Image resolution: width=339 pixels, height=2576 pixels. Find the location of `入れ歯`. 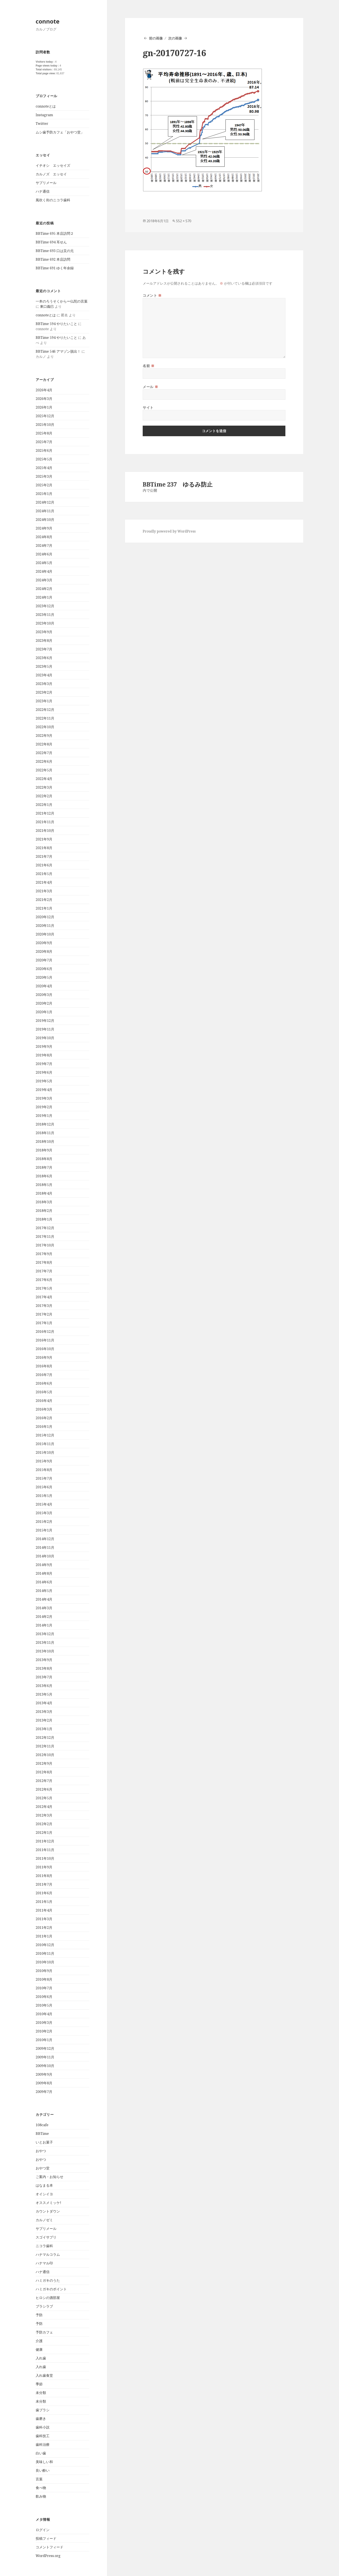

入れ歯 is located at coordinates (41, 2358).